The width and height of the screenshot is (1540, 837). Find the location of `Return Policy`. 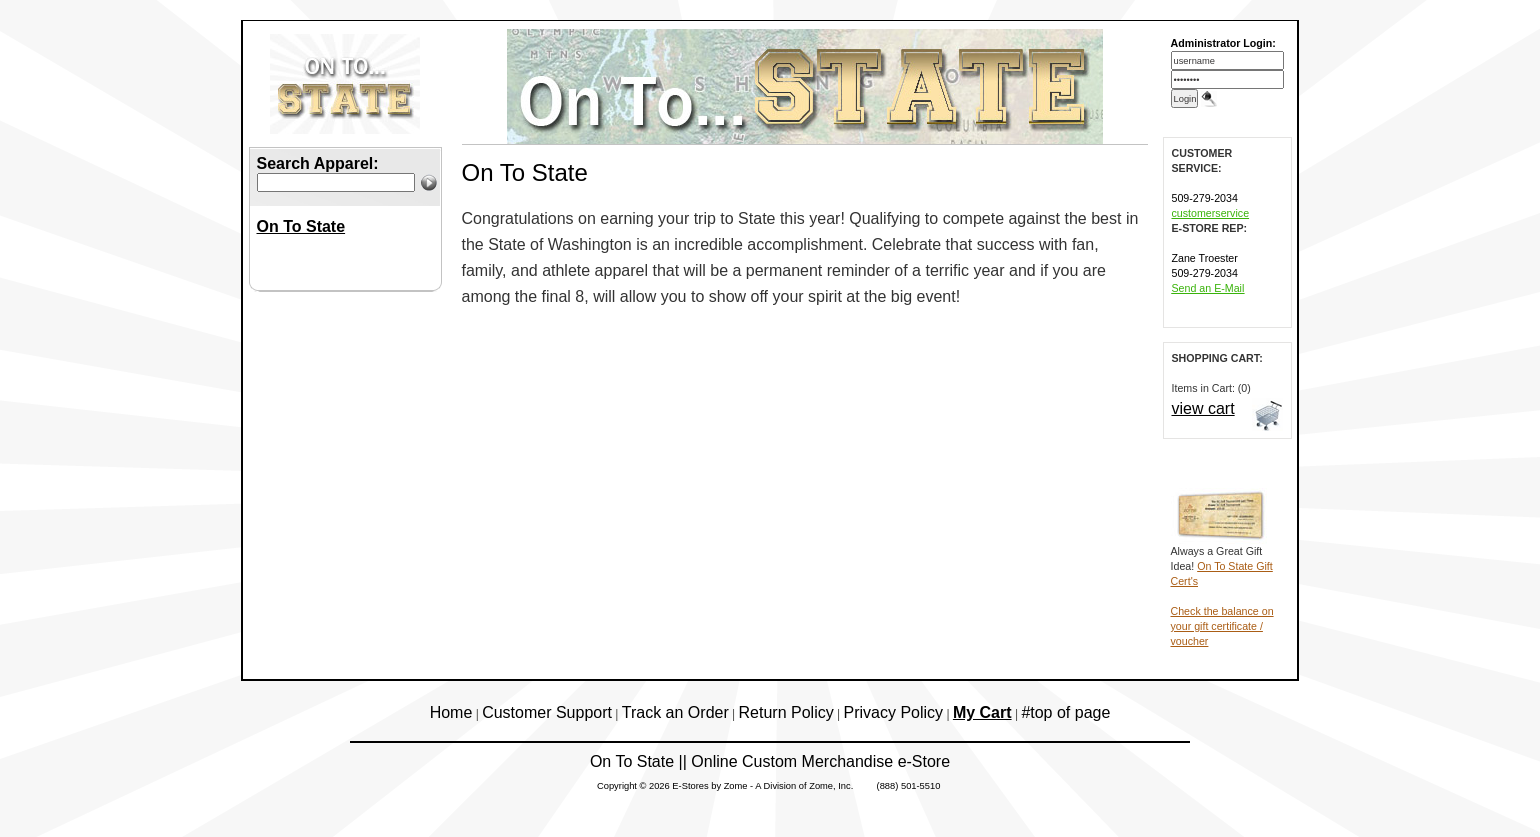

Return Policy is located at coordinates (786, 712).